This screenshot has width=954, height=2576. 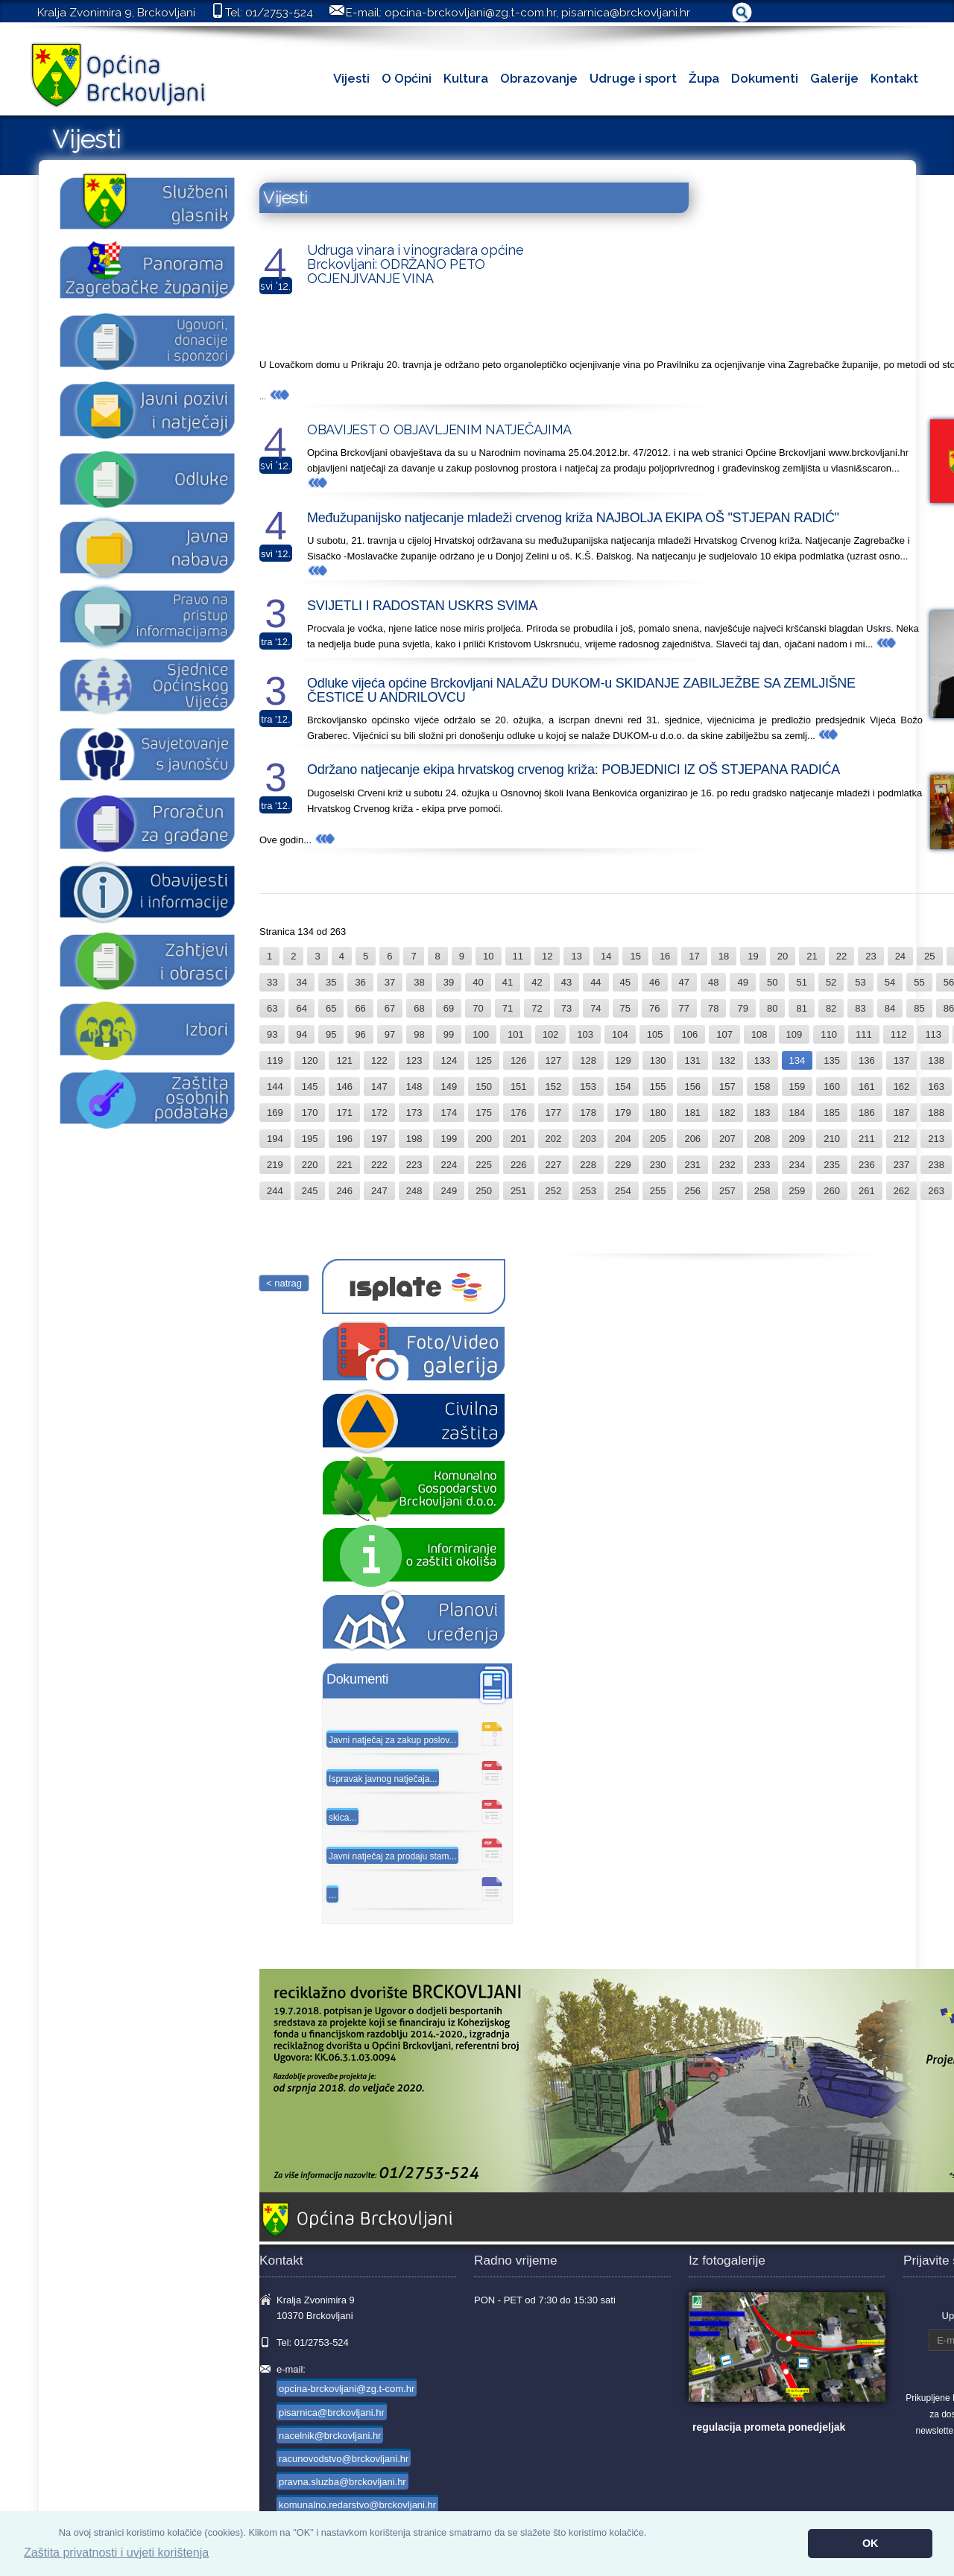 What do you see at coordinates (727, 1190) in the screenshot?
I see `257` at bounding box center [727, 1190].